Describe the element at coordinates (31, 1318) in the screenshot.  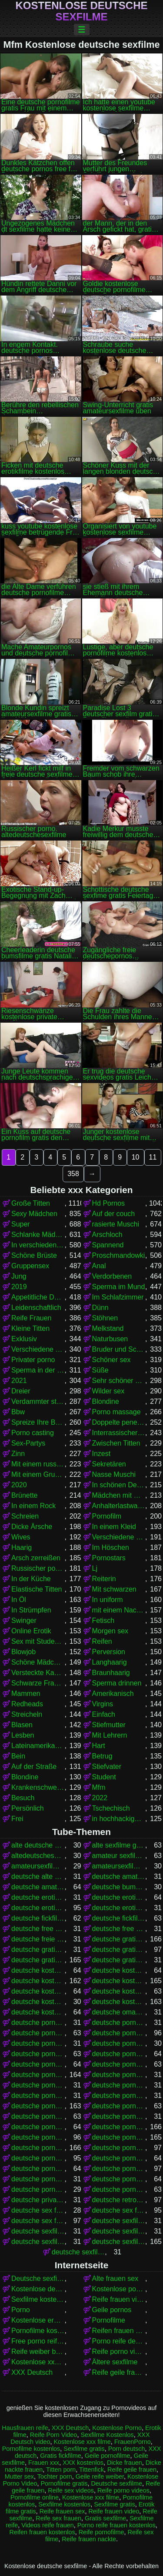
I see `Reife Frauen` at that location.